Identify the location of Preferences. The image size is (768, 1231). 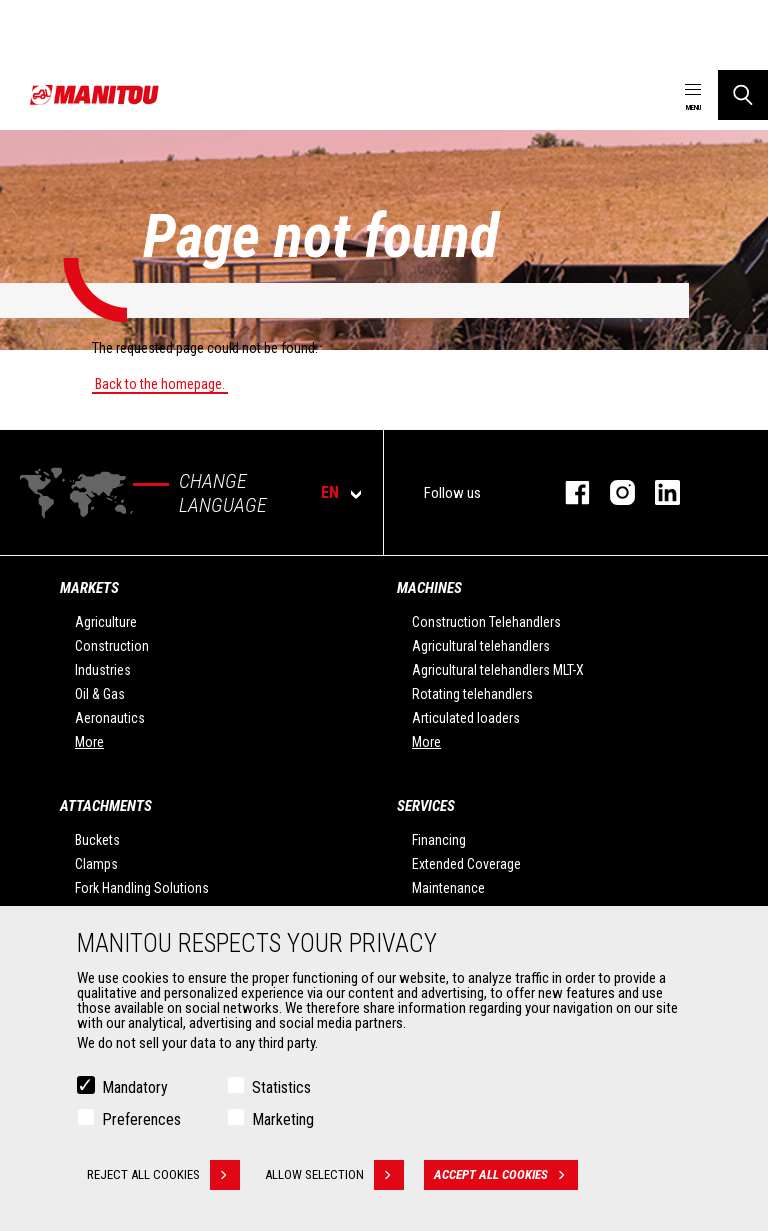
(141, 1120).